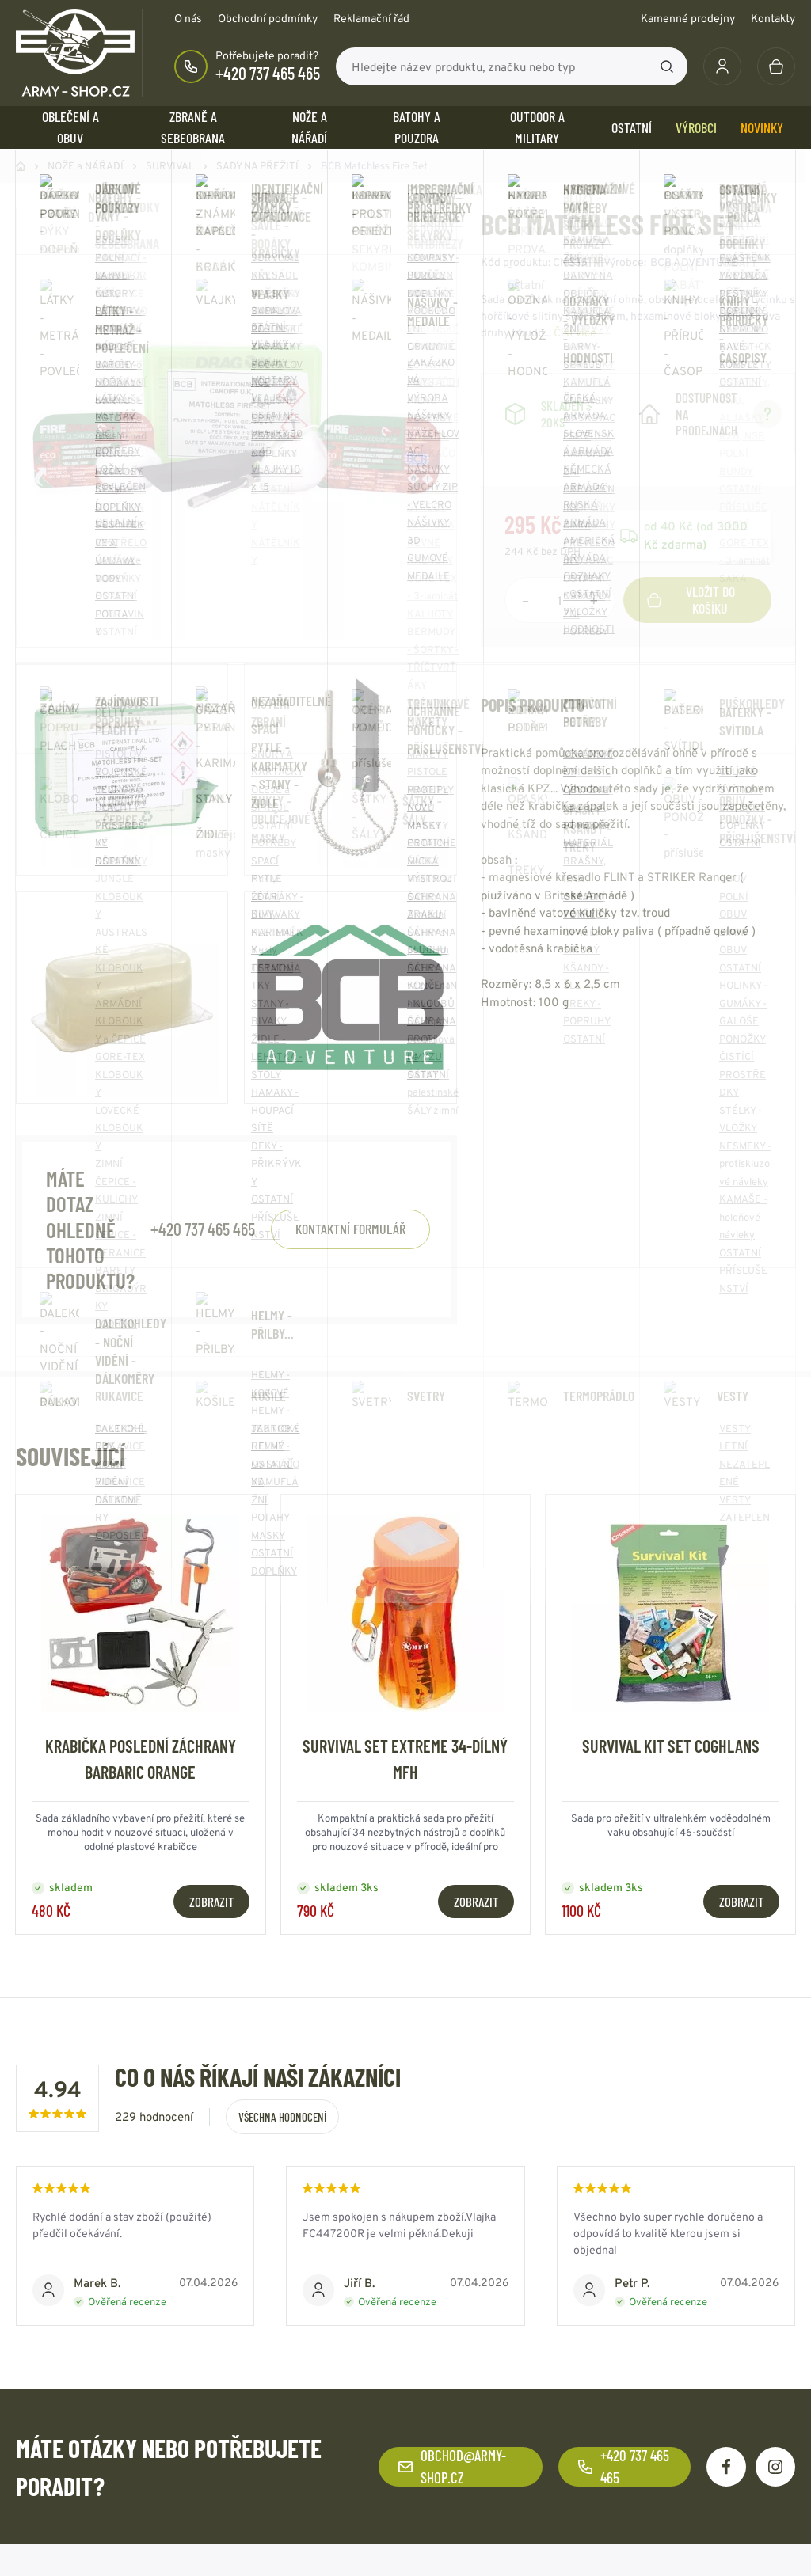  I want to click on OBLEČENÍ A OBUV, so click(70, 127).